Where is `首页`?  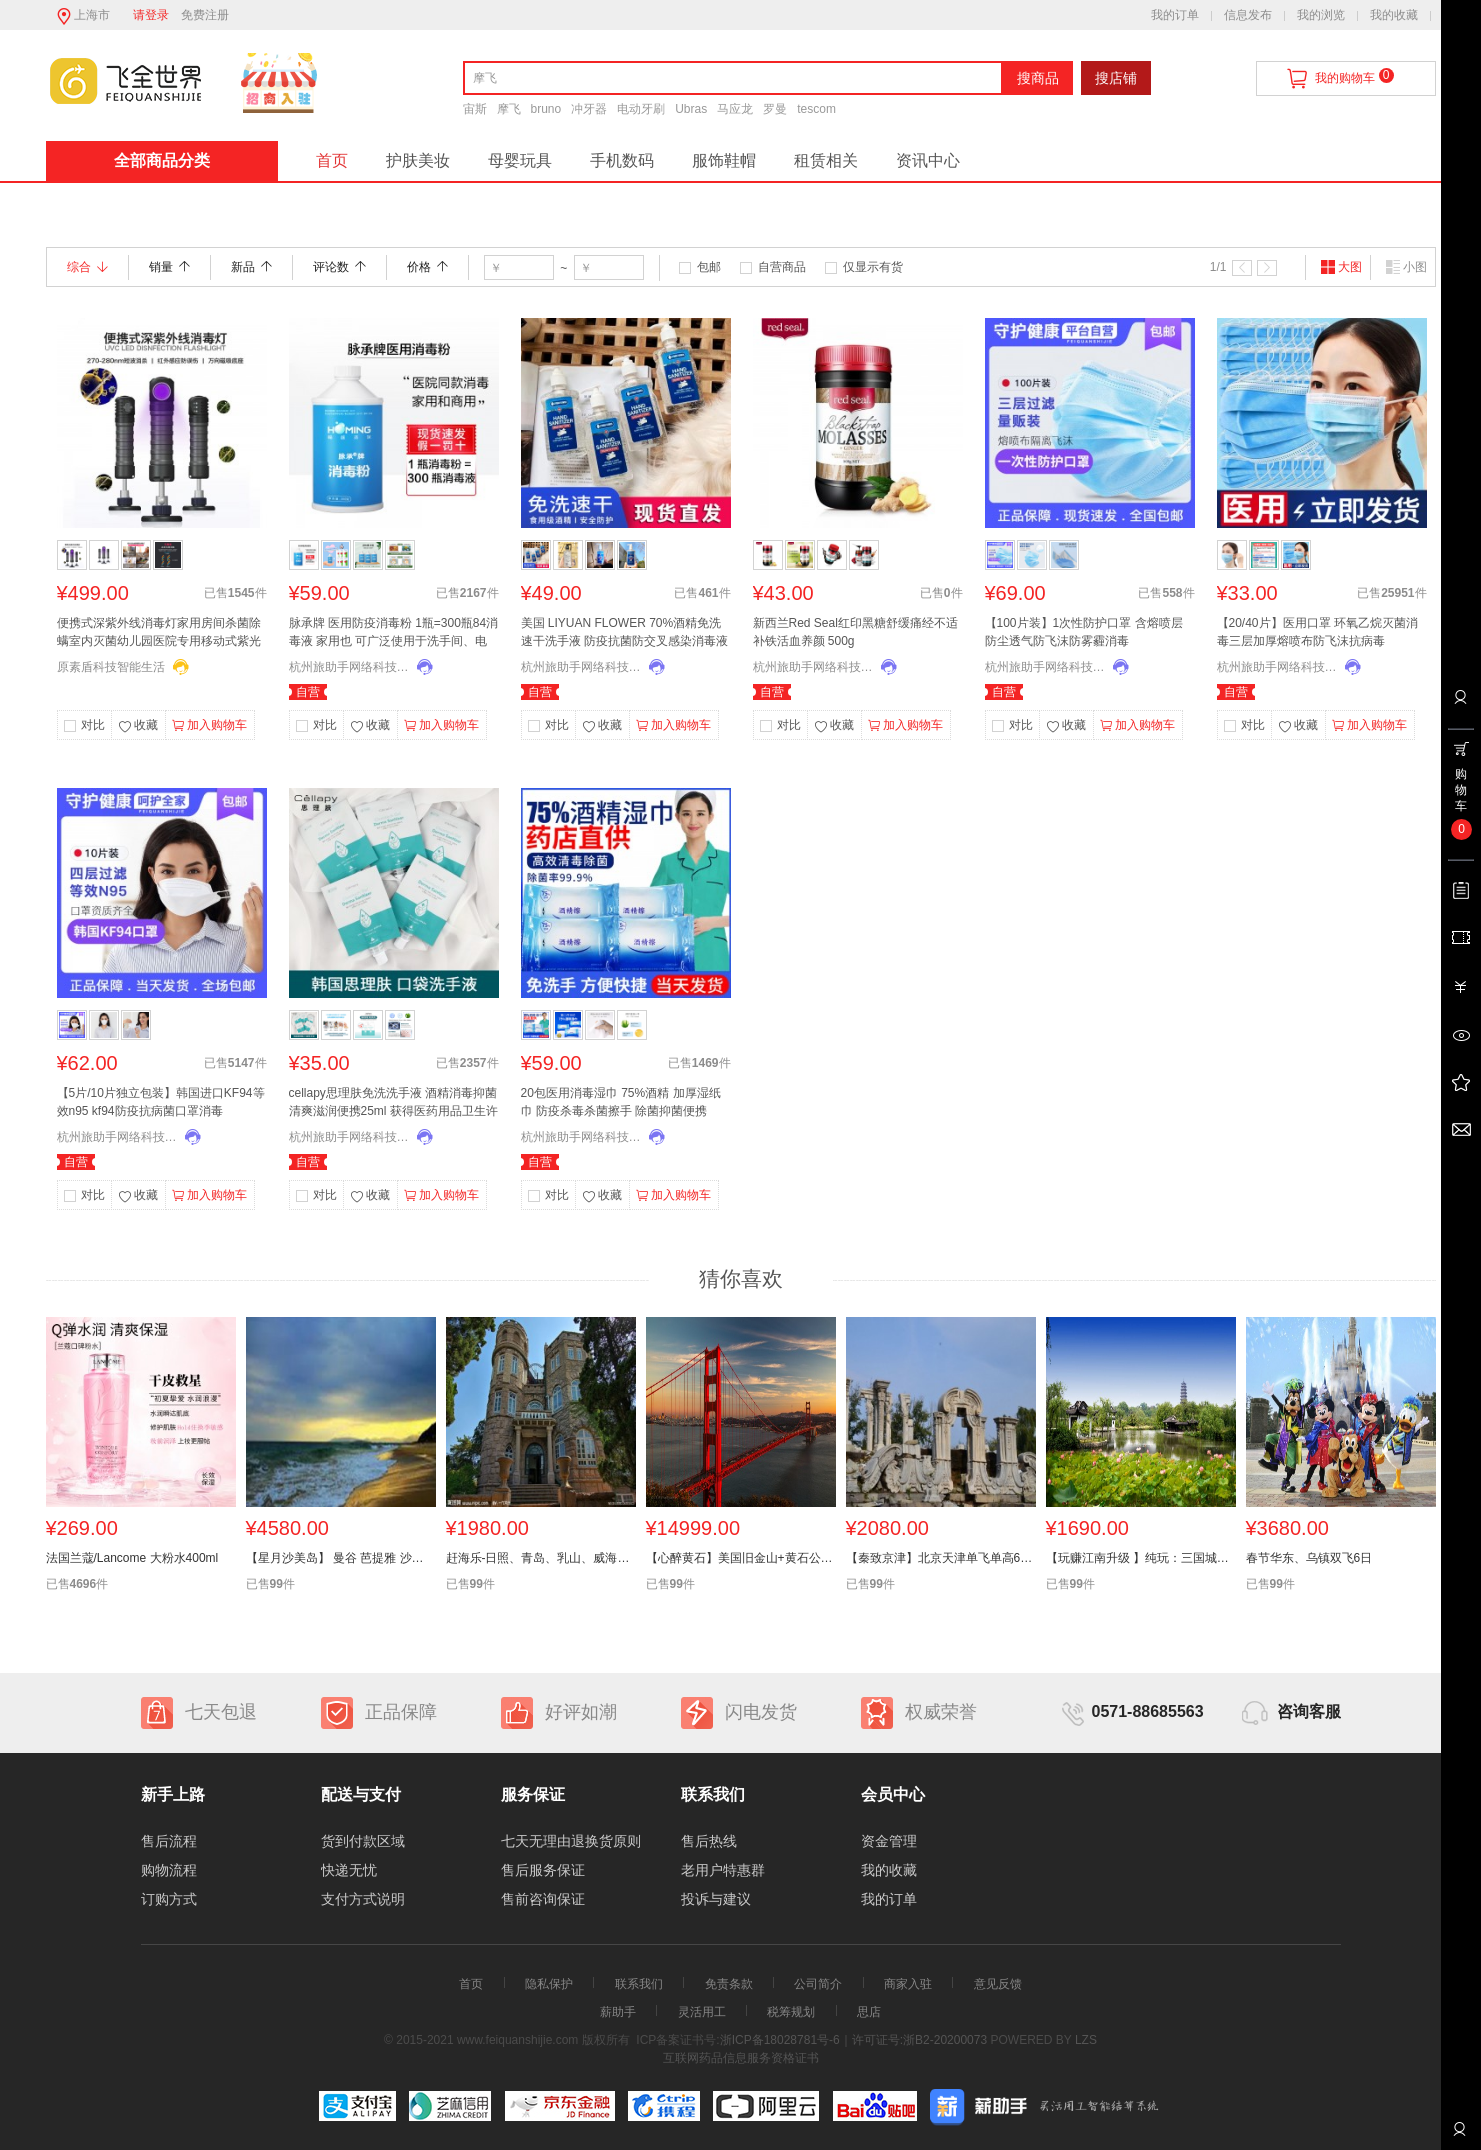 首页 is located at coordinates (332, 160).